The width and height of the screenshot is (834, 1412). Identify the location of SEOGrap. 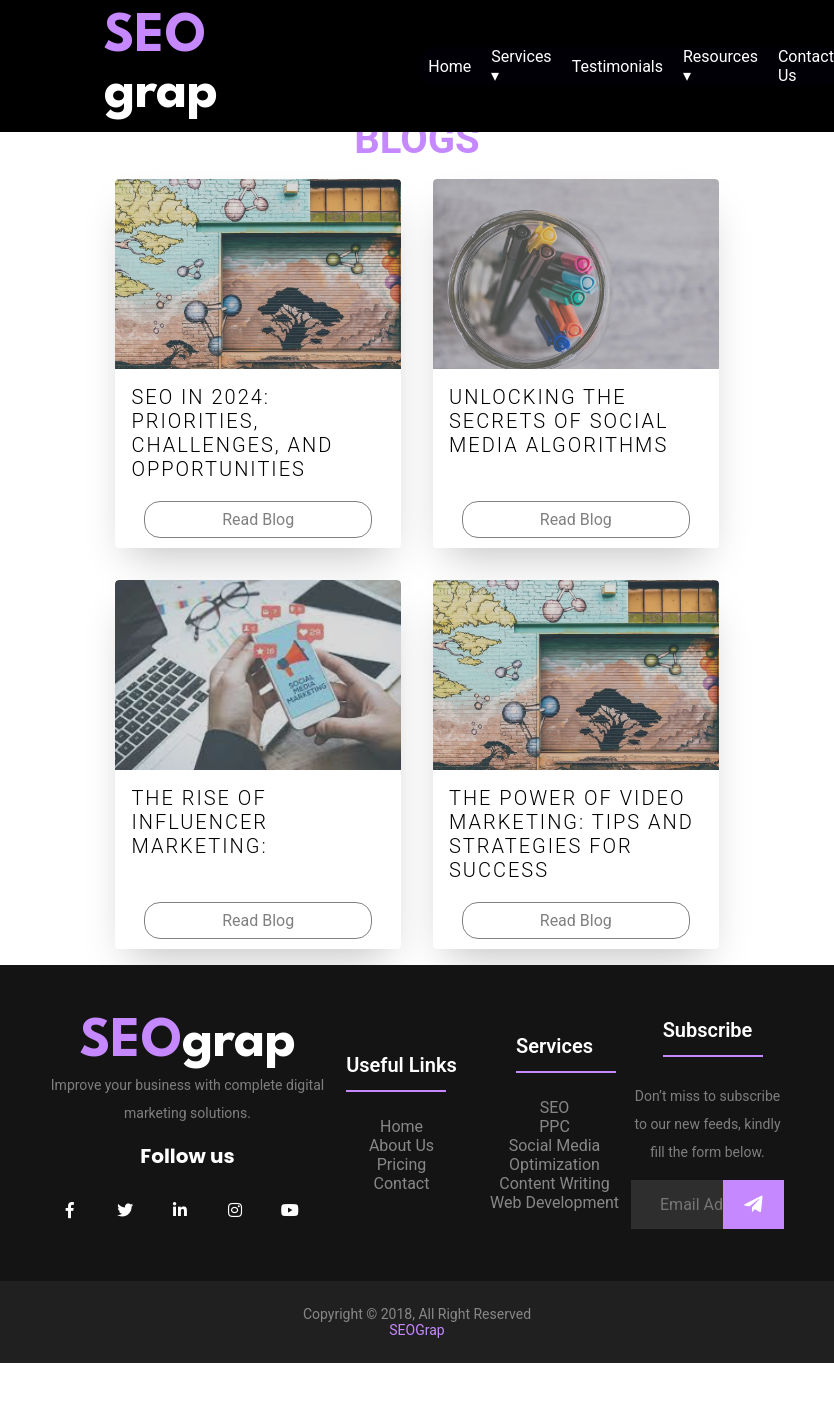
(416, 1330).